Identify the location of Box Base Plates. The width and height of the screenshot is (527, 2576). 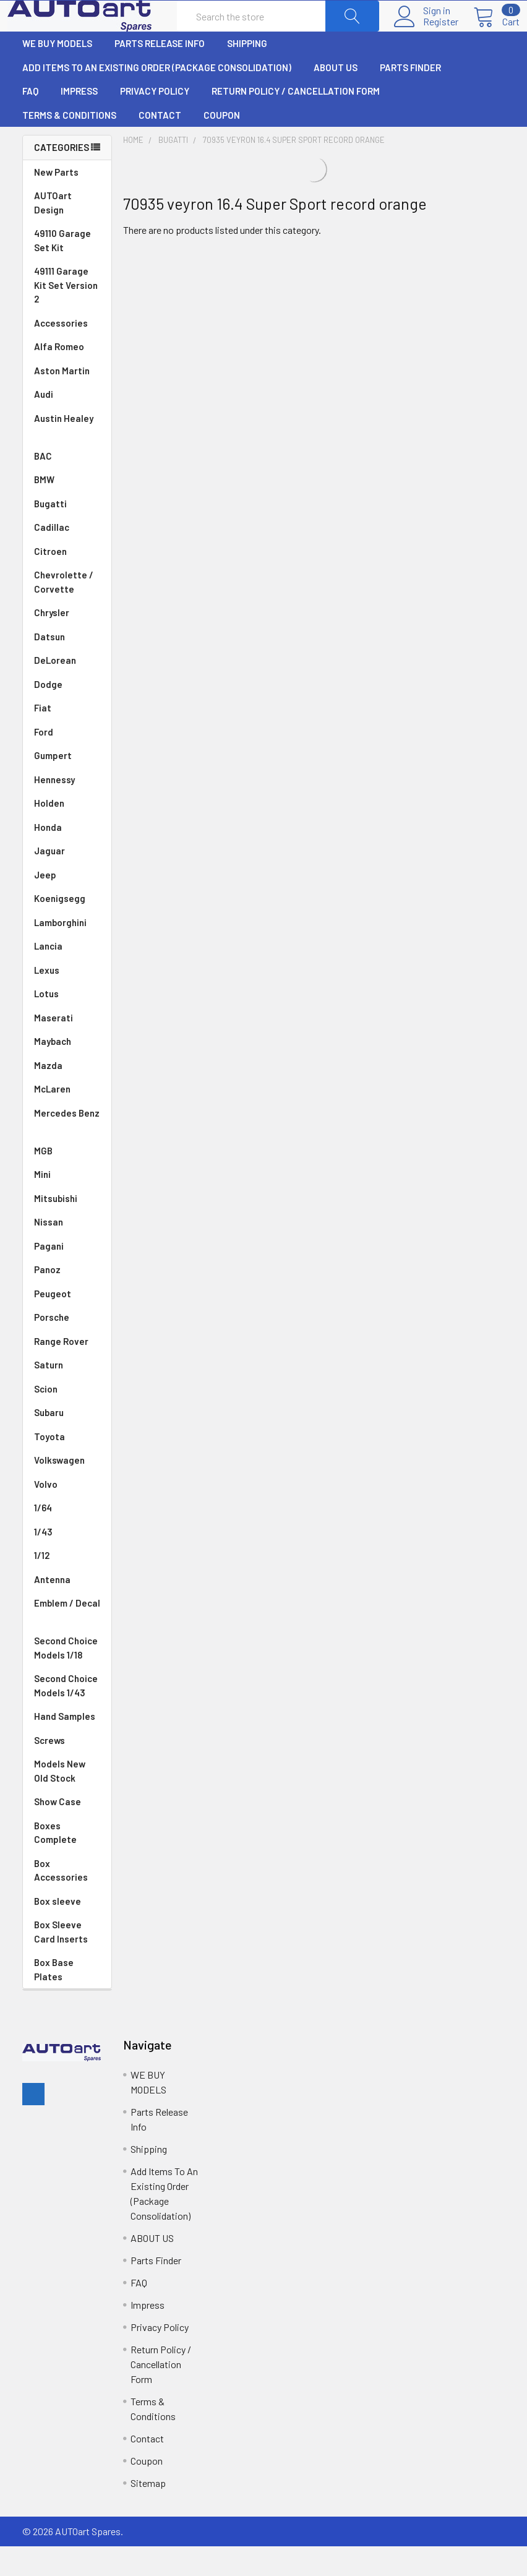
(54, 1999).